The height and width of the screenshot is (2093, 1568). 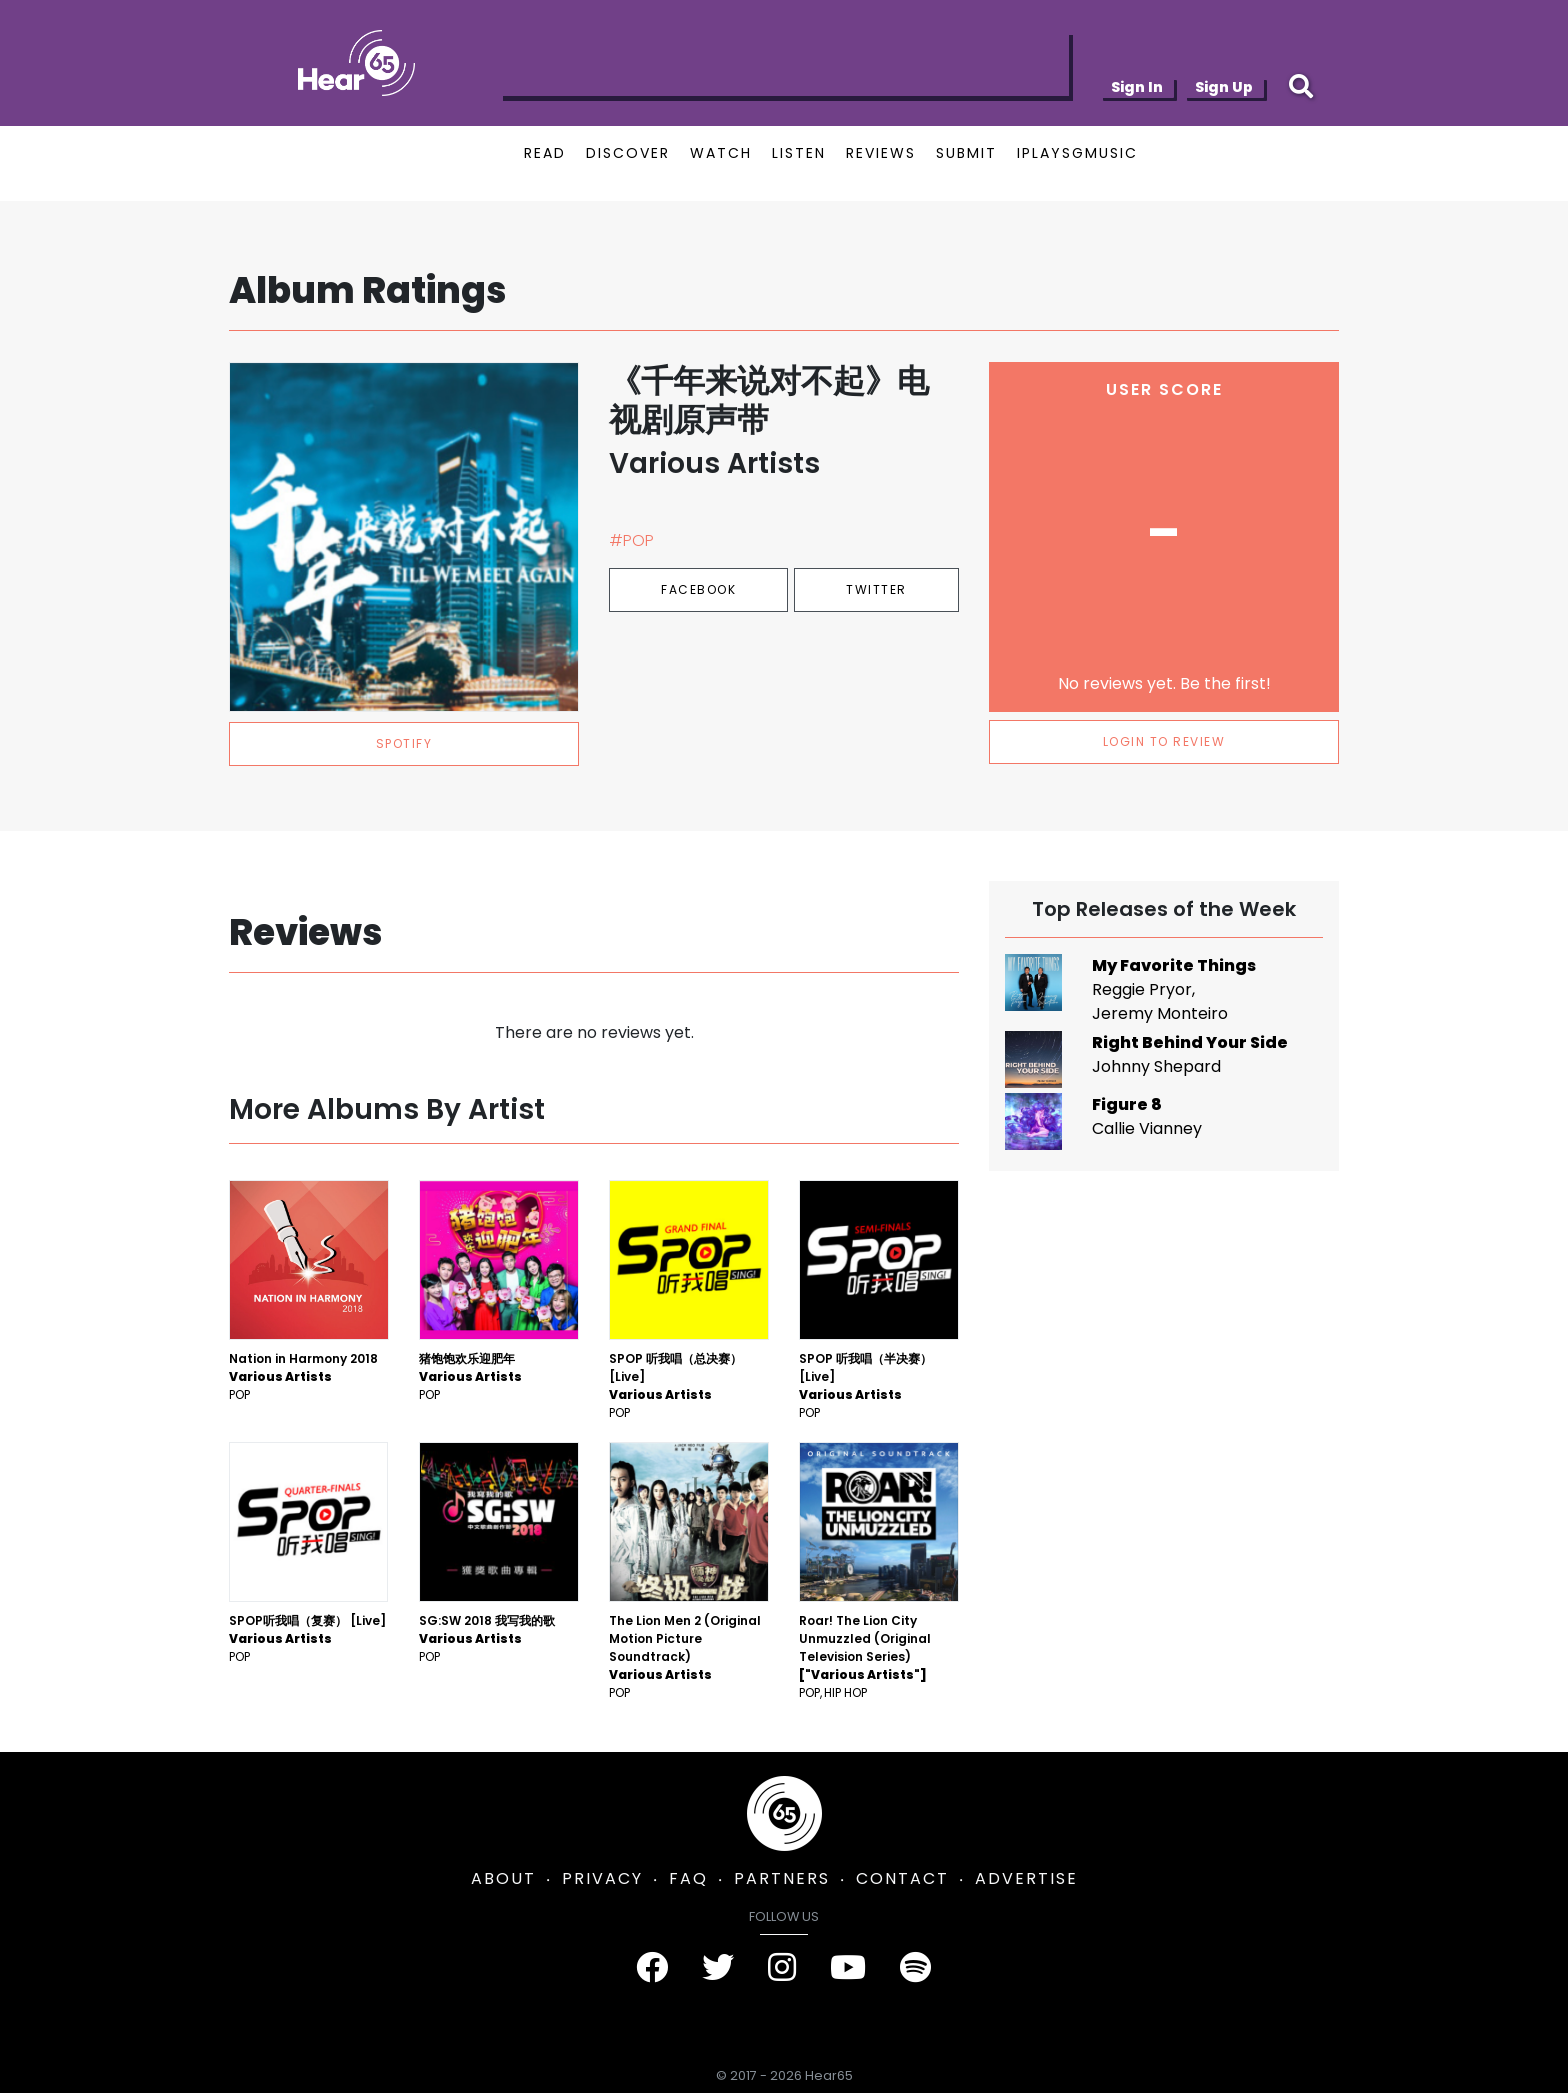 What do you see at coordinates (881, 153) in the screenshot?
I see `REVIEWS` at bounding box center [881, 153].